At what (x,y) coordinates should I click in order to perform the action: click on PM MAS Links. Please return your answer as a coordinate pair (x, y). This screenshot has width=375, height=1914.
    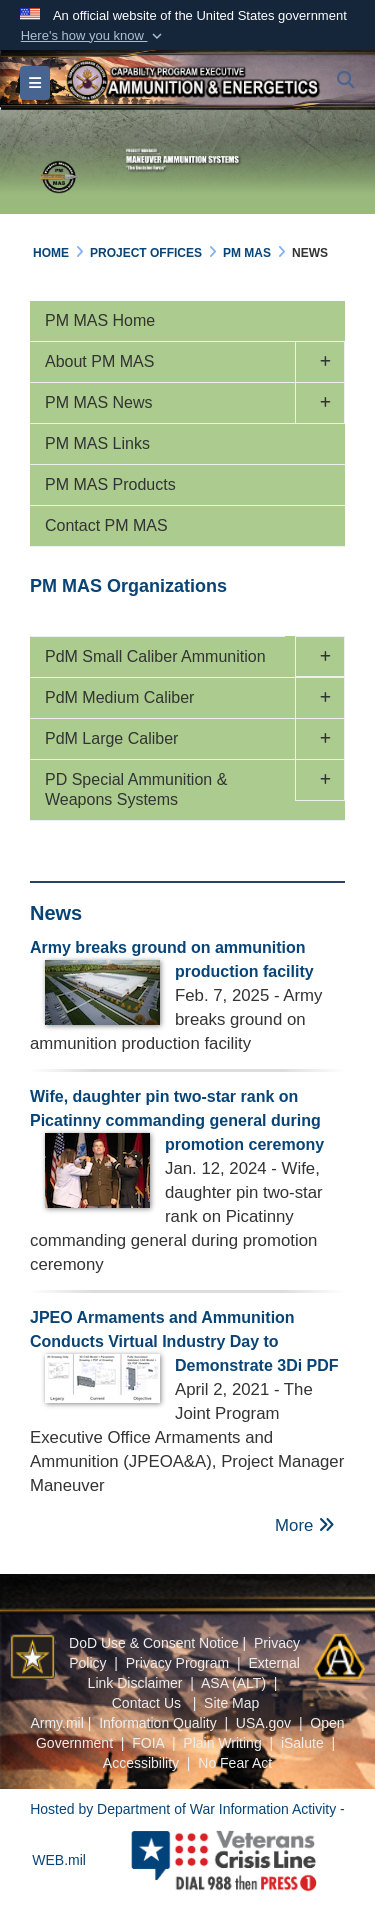
    Looking at the image, I should click on (97, 443).